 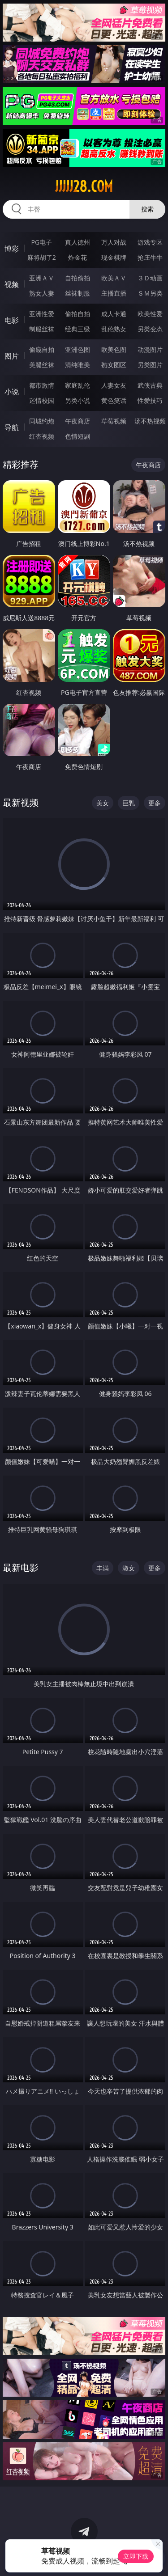 What do you see at coordinates (113, 421) in the screenshot?
I see `草莓视频` at bounding box center [113, 421].